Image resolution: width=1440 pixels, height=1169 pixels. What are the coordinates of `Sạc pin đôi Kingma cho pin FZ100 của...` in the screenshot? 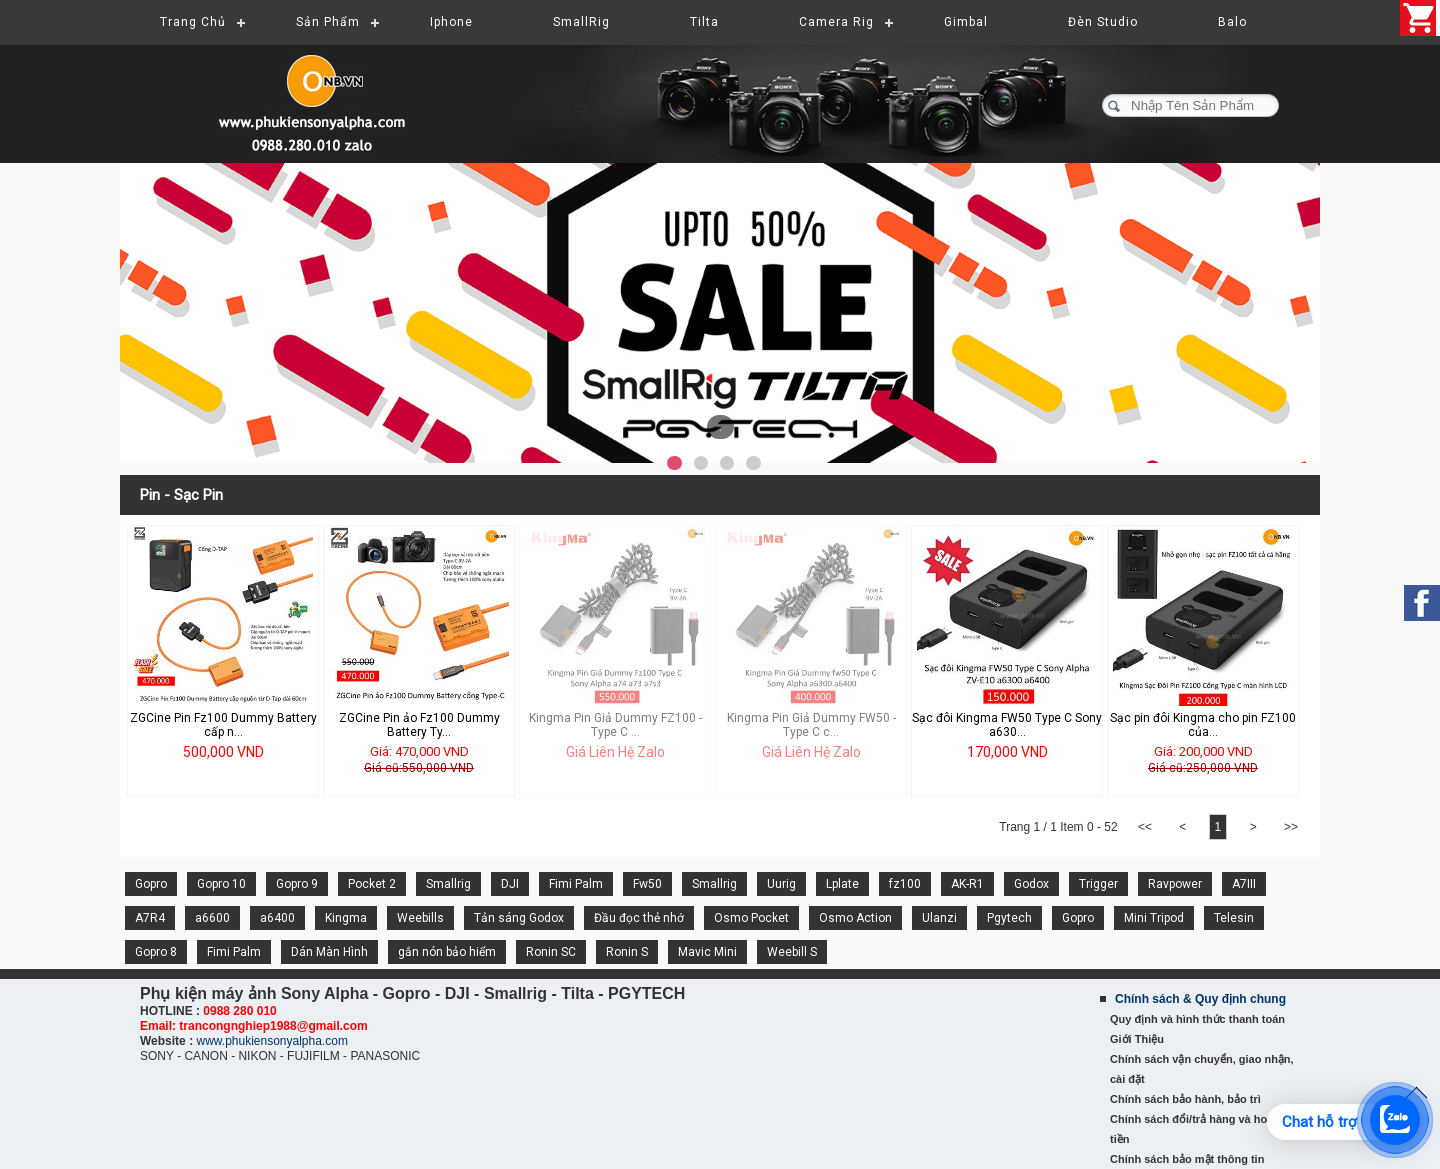 It's located at (1203, 725).